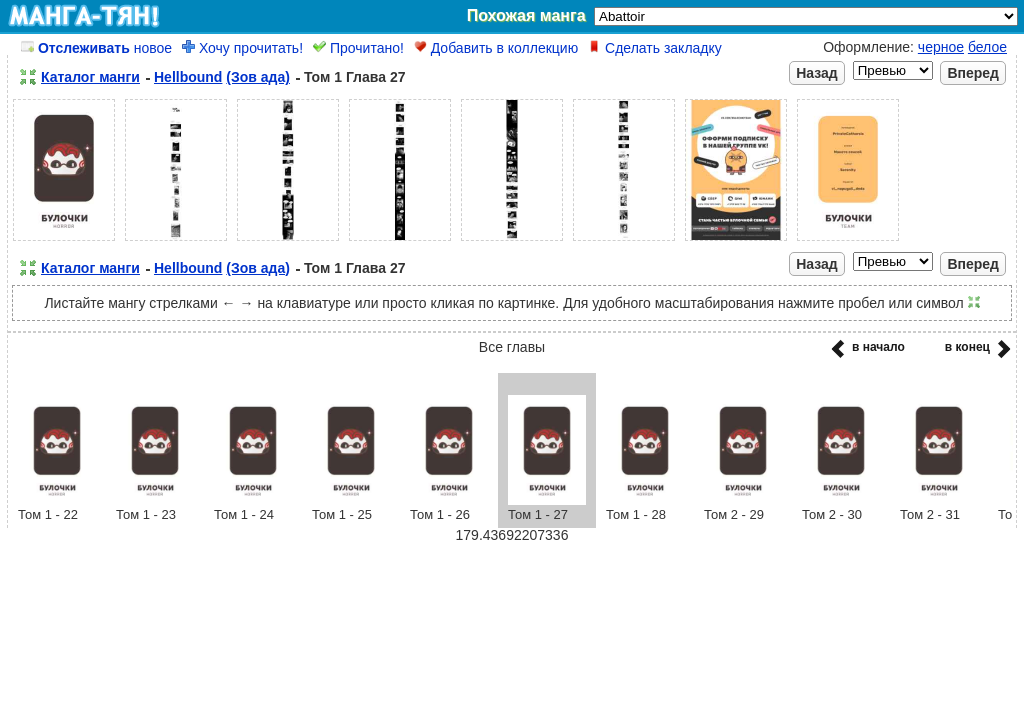  What do you see at coordinates (817, 73) in the screenshot?
I see `Назад` at bounding box center [817, 73].